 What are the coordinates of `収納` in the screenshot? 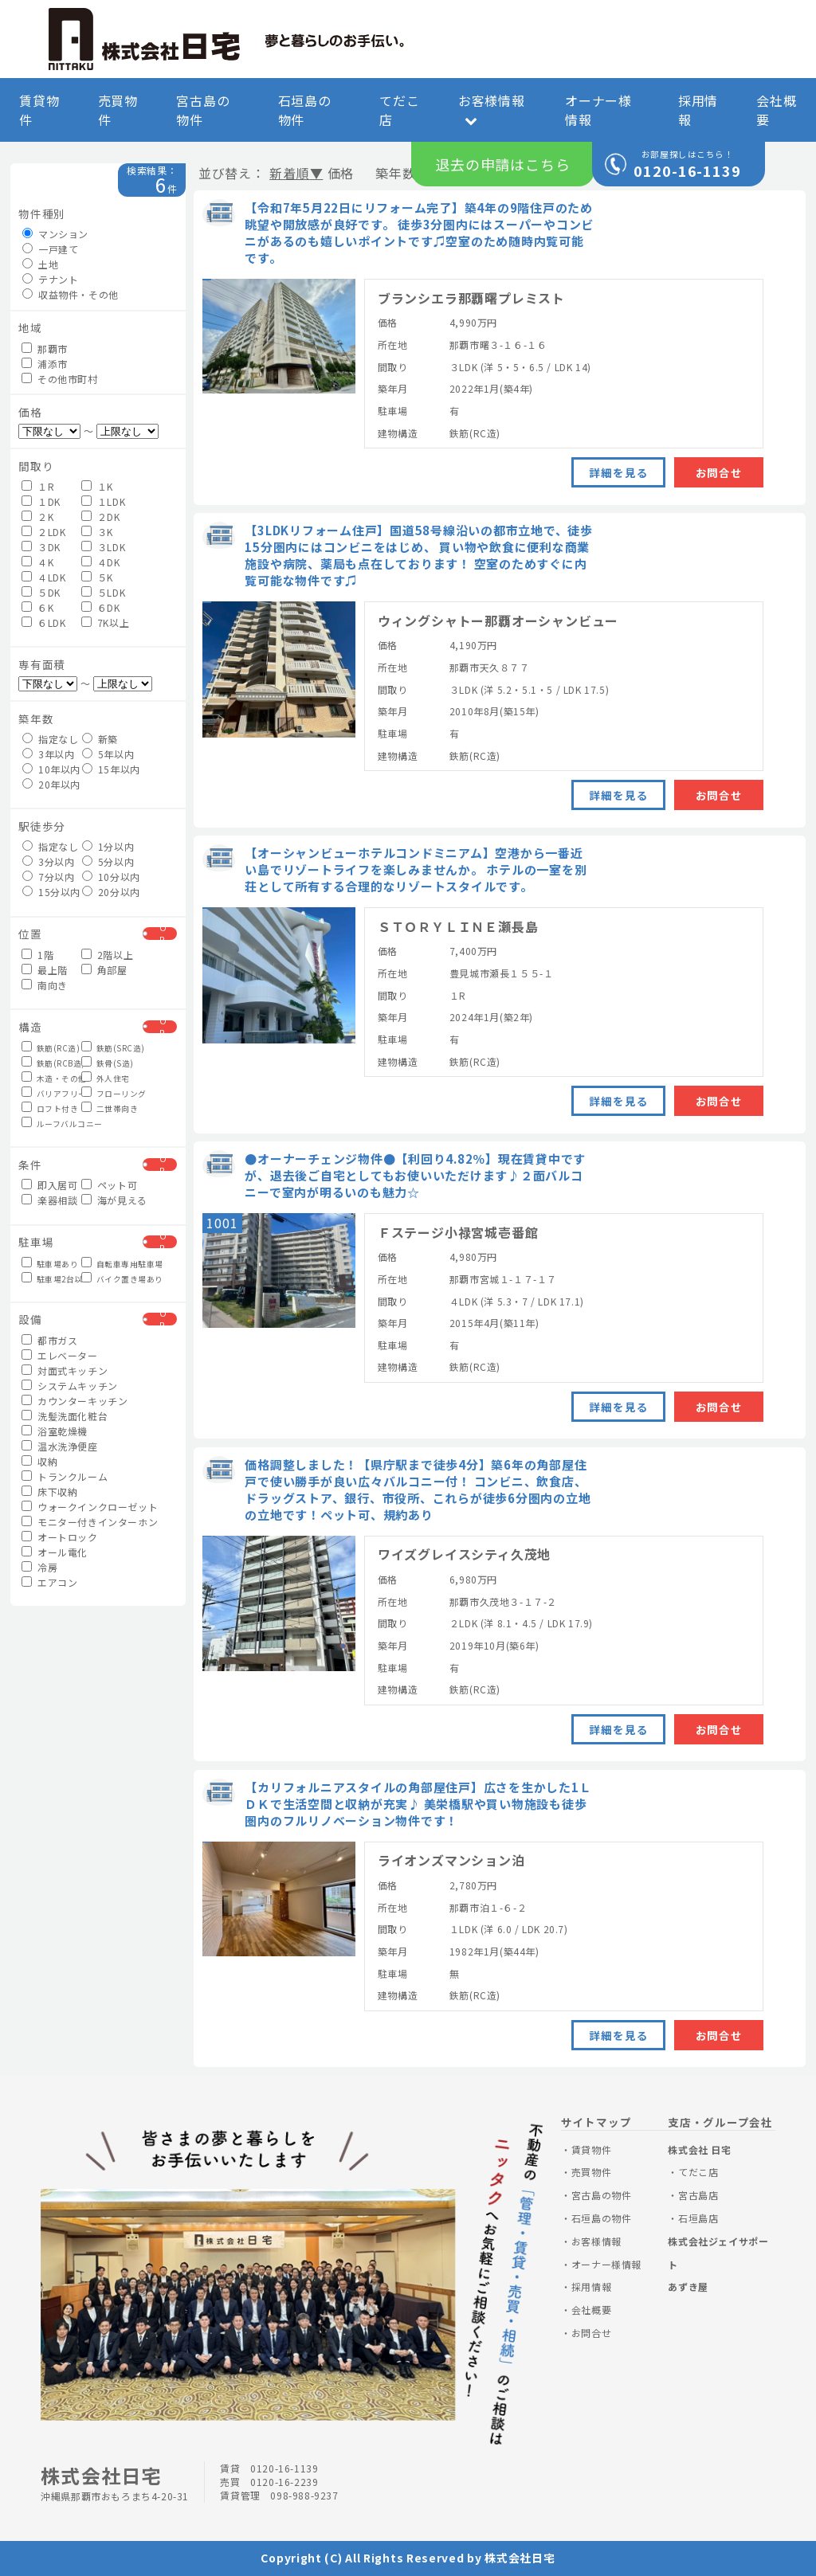 It's located at (39, 1461).